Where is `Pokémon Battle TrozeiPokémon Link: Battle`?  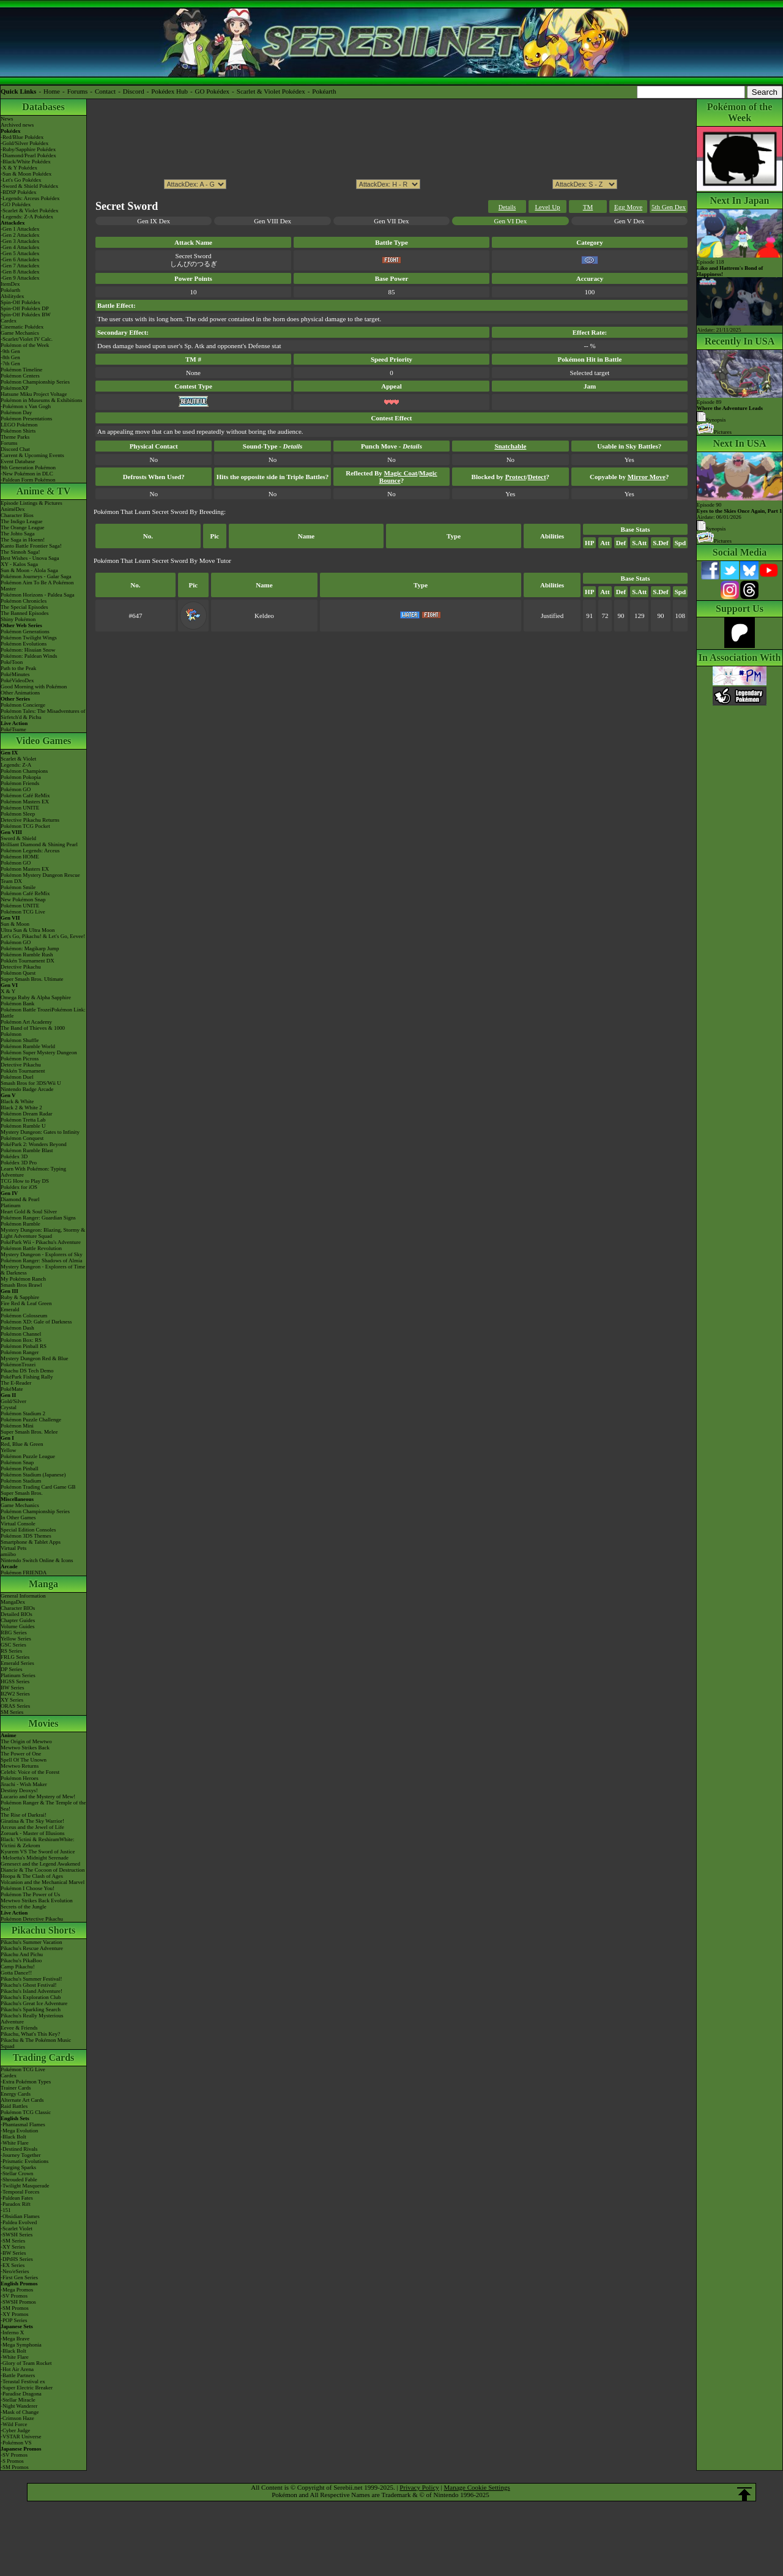 Pokémon Battle TrozeiPokémon Link: Battle is located at coordinates (43, 1013).